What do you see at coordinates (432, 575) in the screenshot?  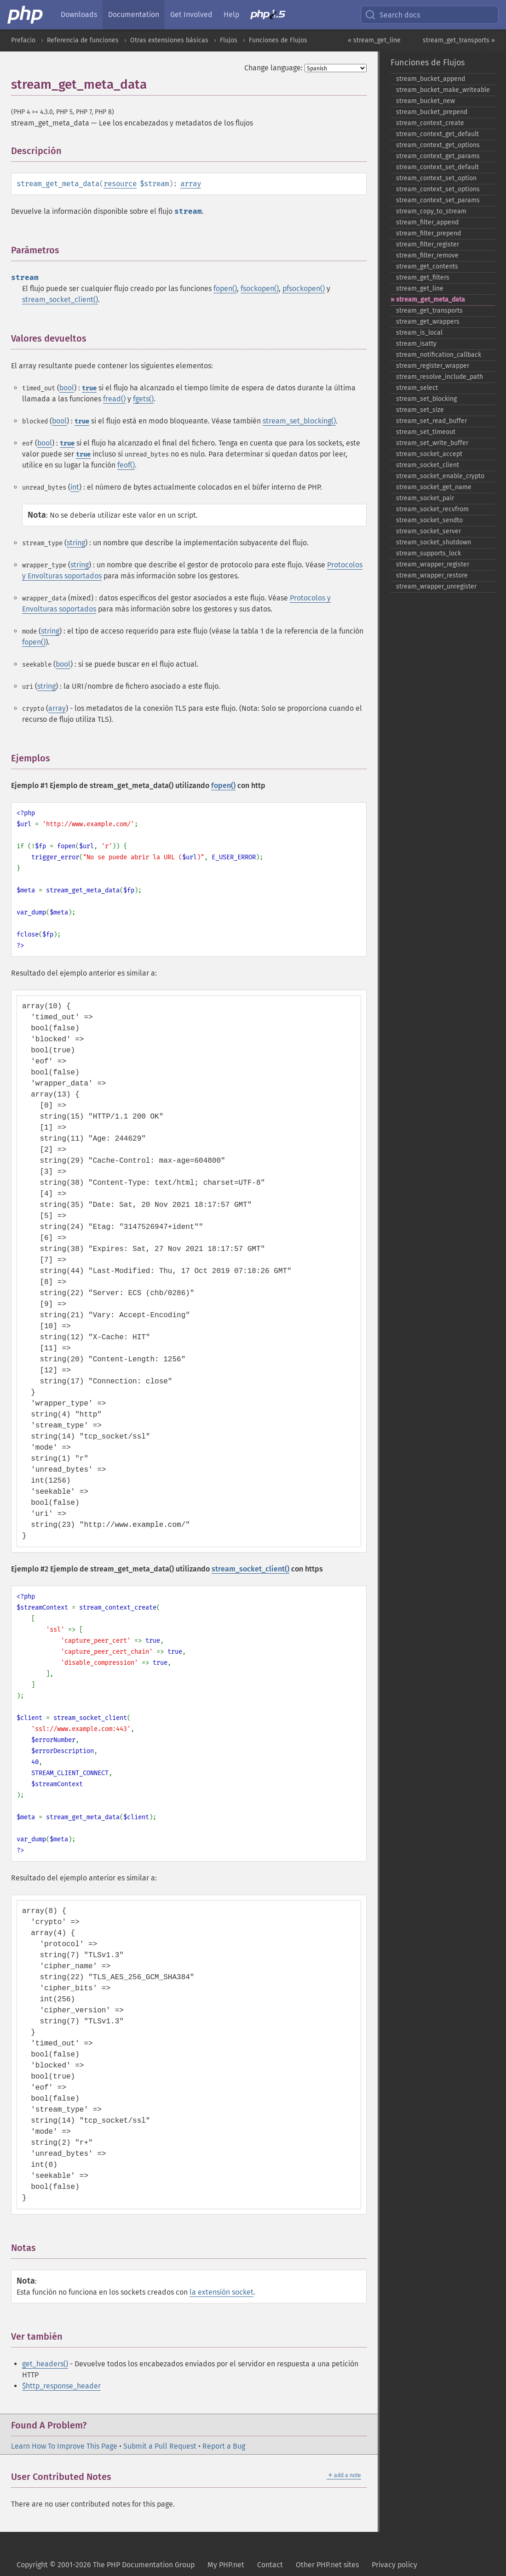 I see `stream_​wrapper_​restore` at bounding box center [432, 575].